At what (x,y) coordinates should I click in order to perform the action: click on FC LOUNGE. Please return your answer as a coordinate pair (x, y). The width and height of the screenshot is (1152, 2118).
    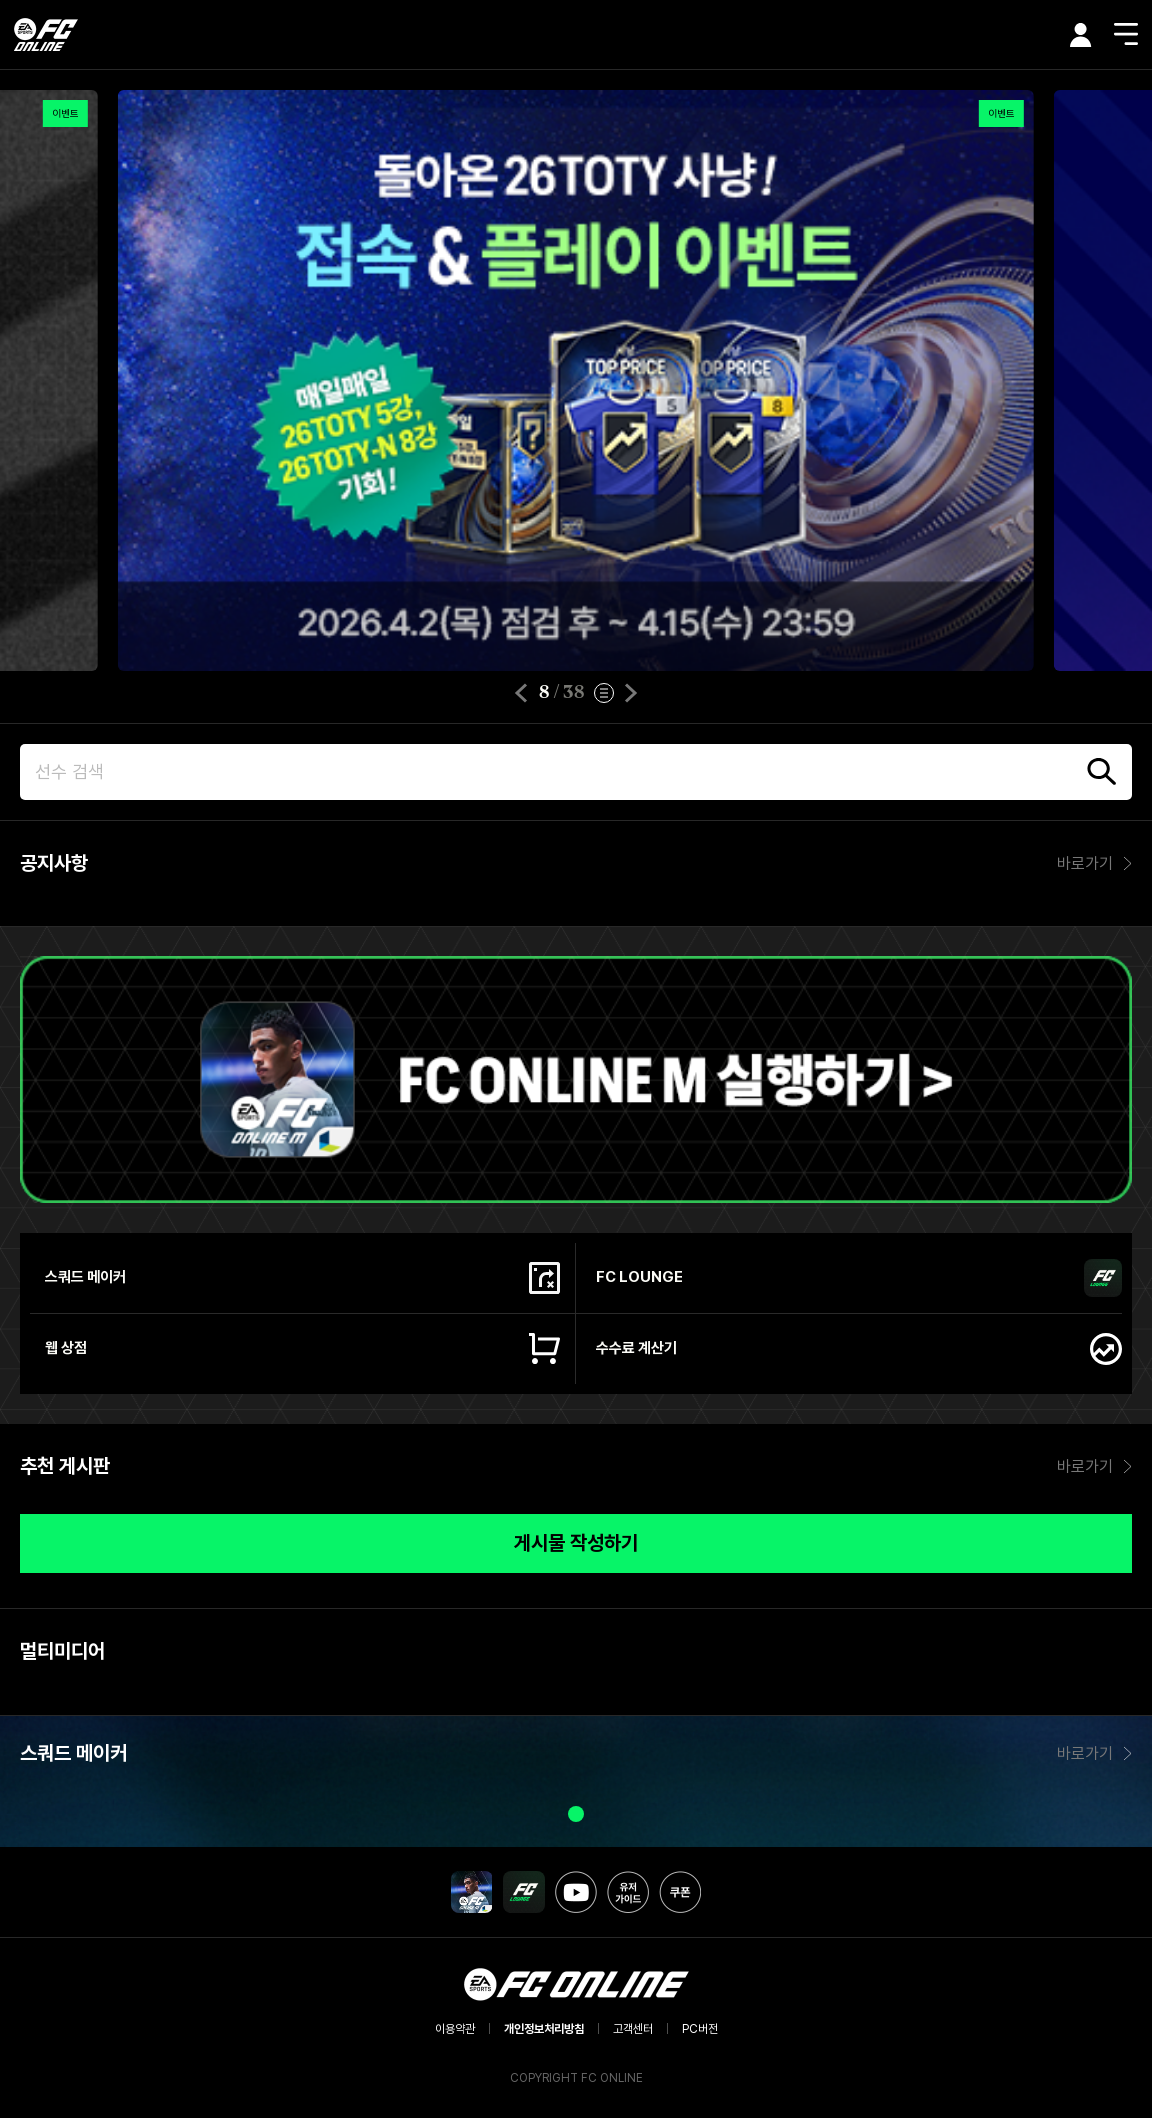
    Looking at the image, I should click on (524, 1892).